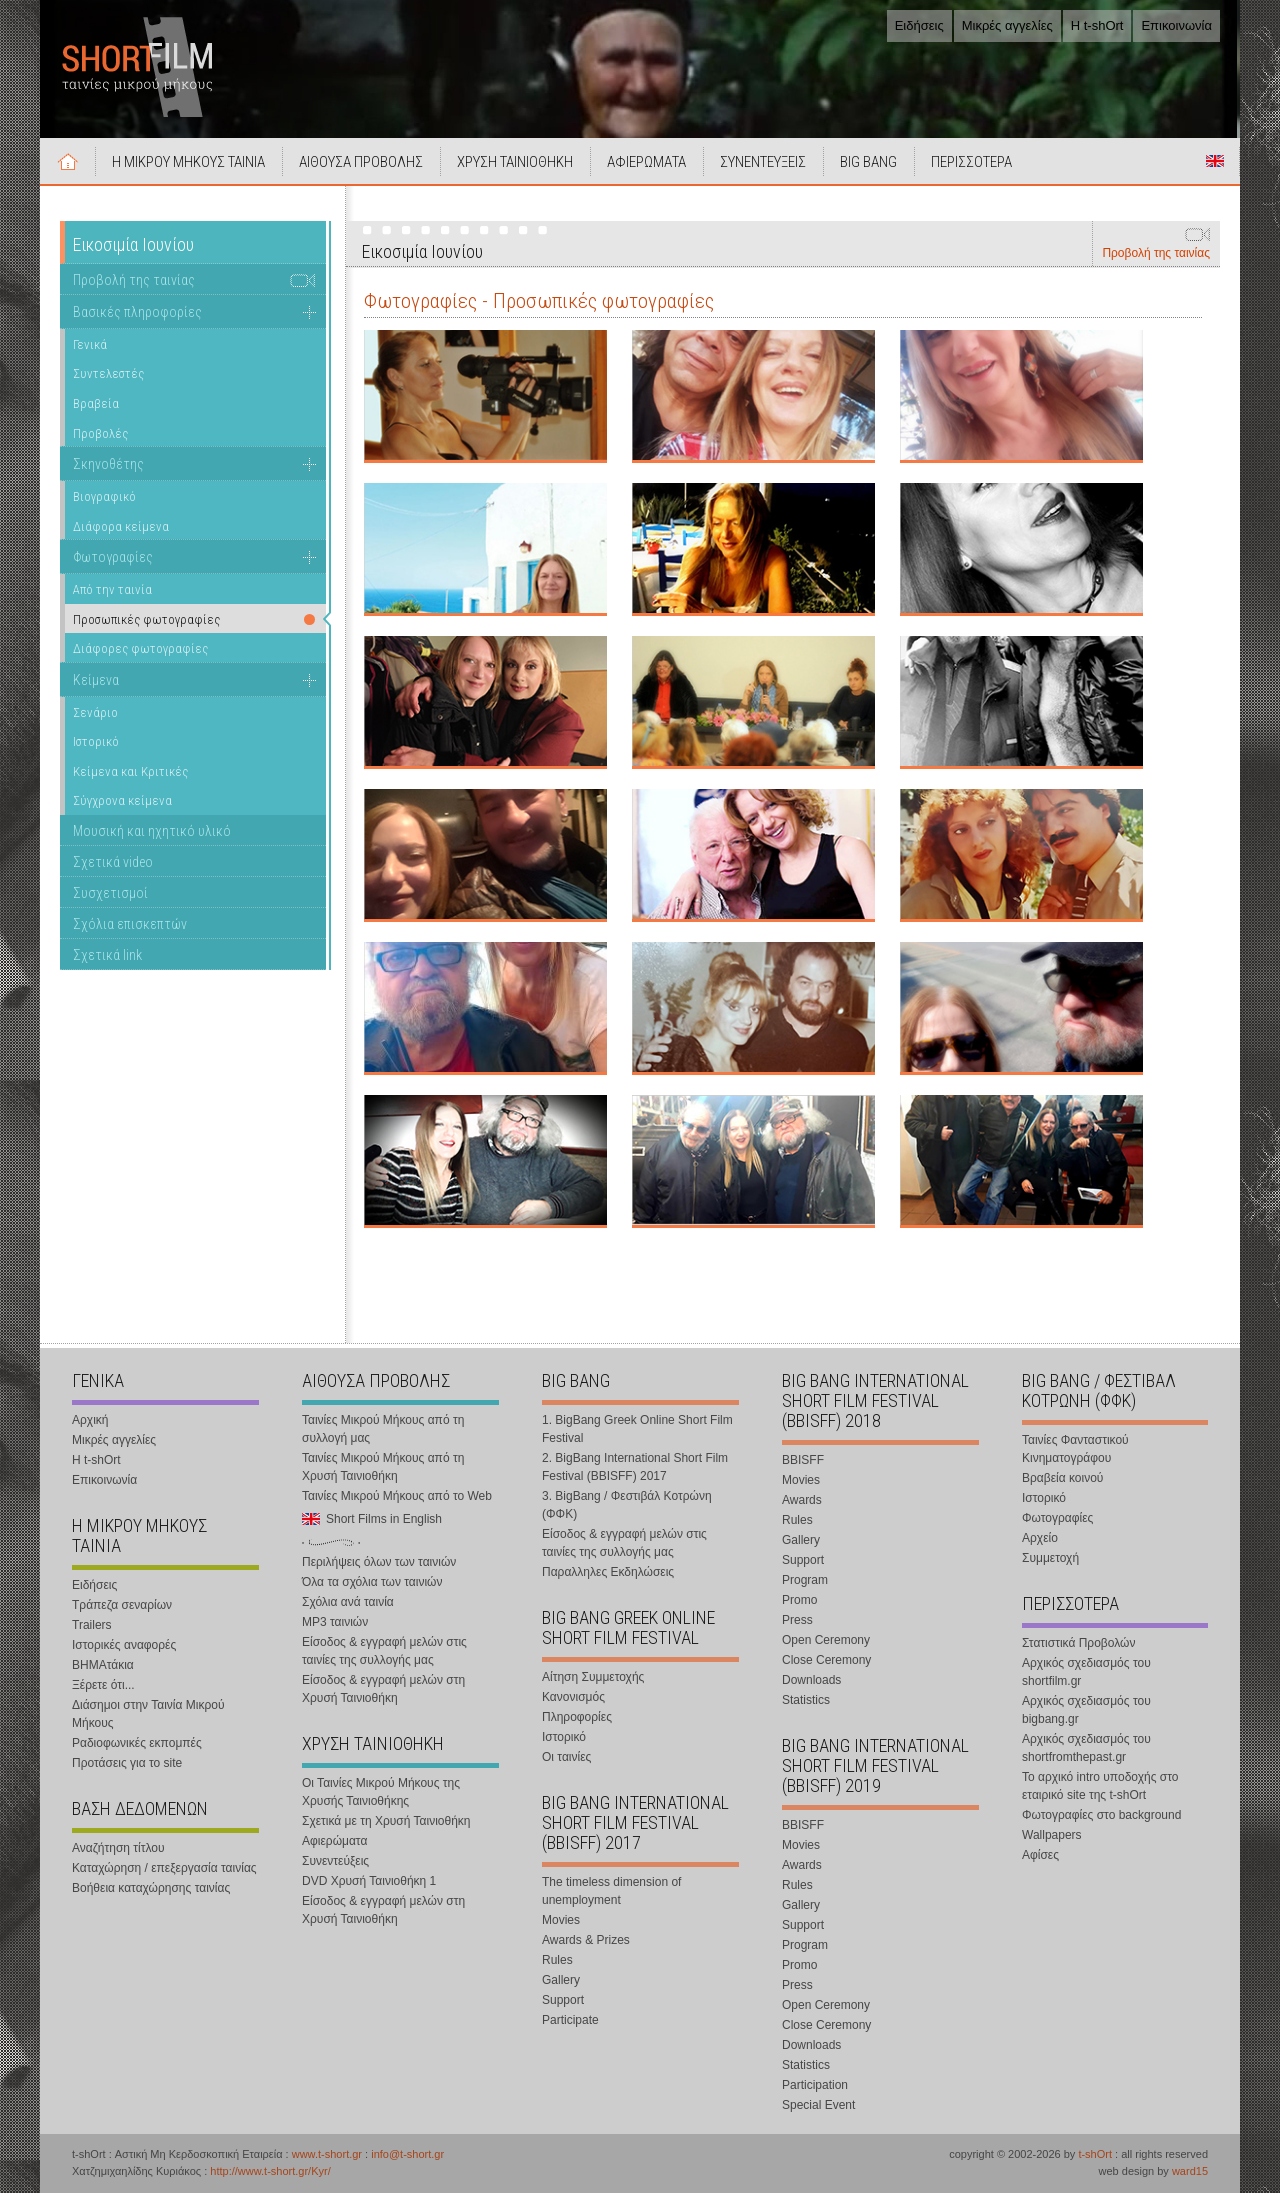  What do you see at coordinates (557, 1960) in the screenshot?
I see `Rules` at bounding box center [557, 1960].